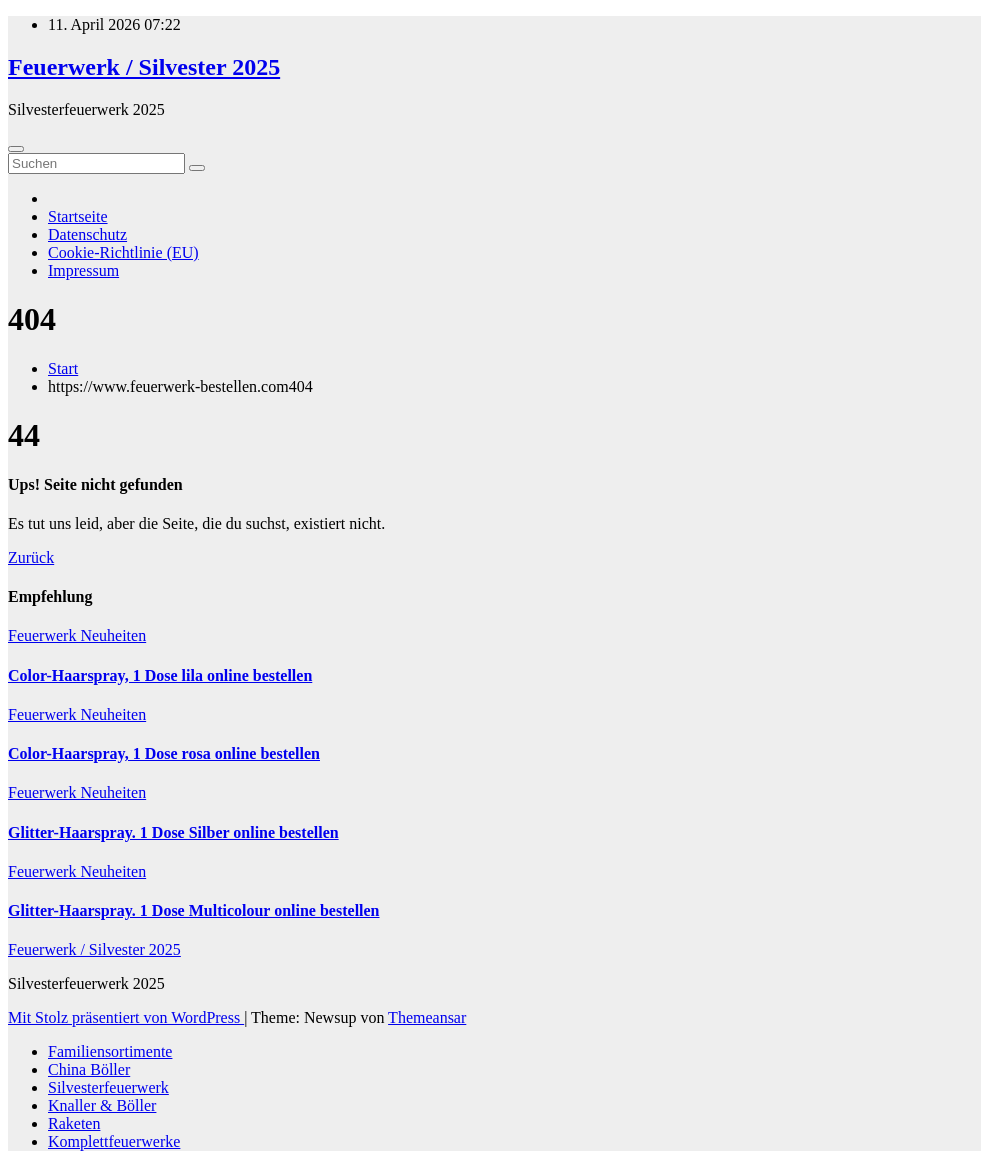 The image size is (989, 1167). Describe the element at coordinates (144, 67) in the screenshot. I see `Feuerwerk / Silvester 2025` at that location.